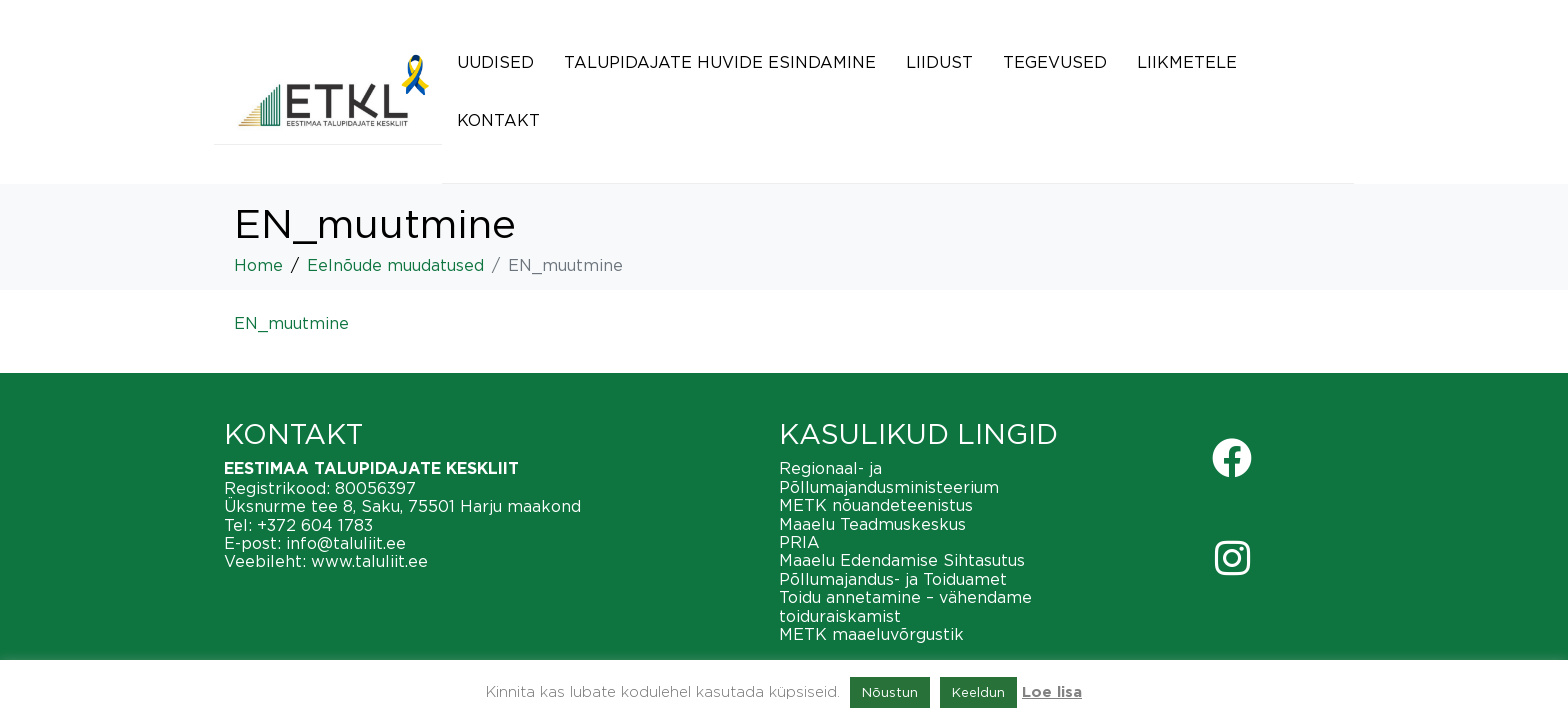  Describe the element at coordinates (890, 692) in the screenshot. I see `Nõustun [button]` at that location.